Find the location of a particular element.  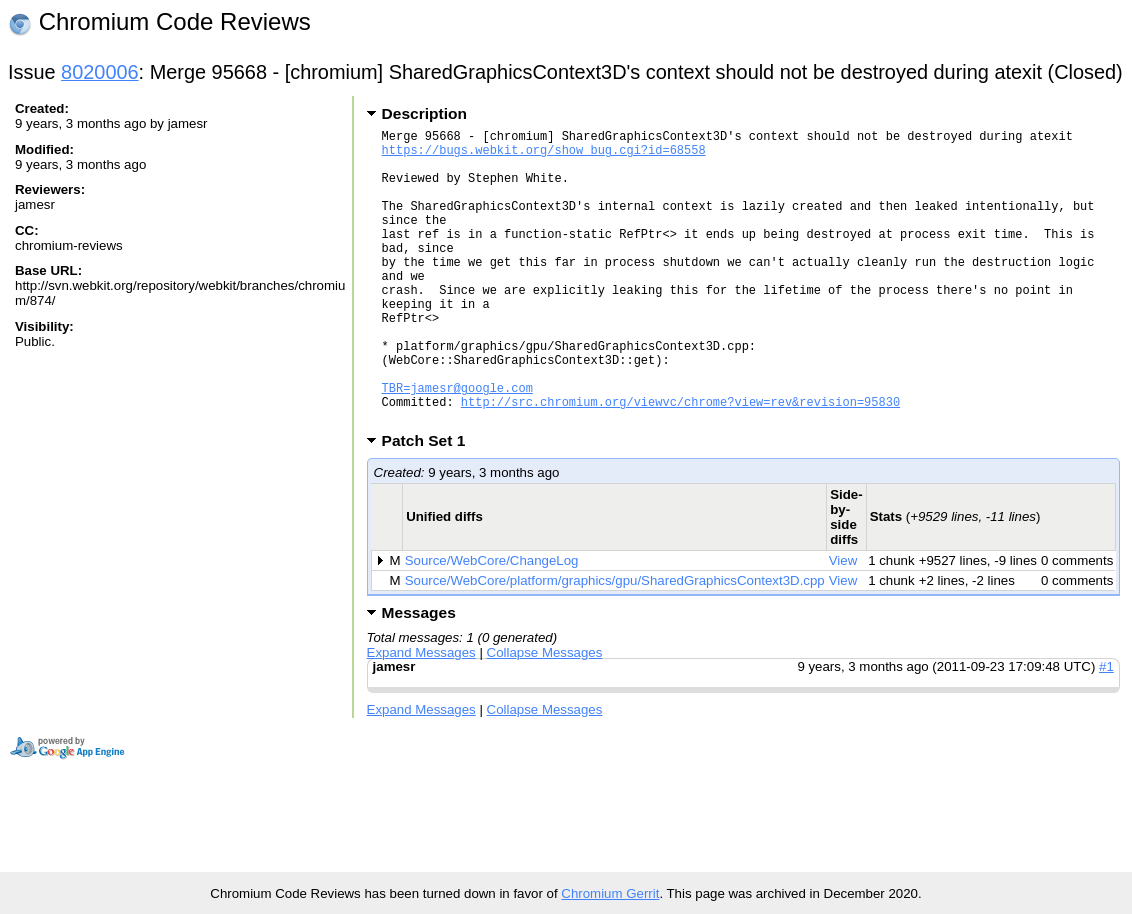

8020006 is located at coordinates (100, 72).